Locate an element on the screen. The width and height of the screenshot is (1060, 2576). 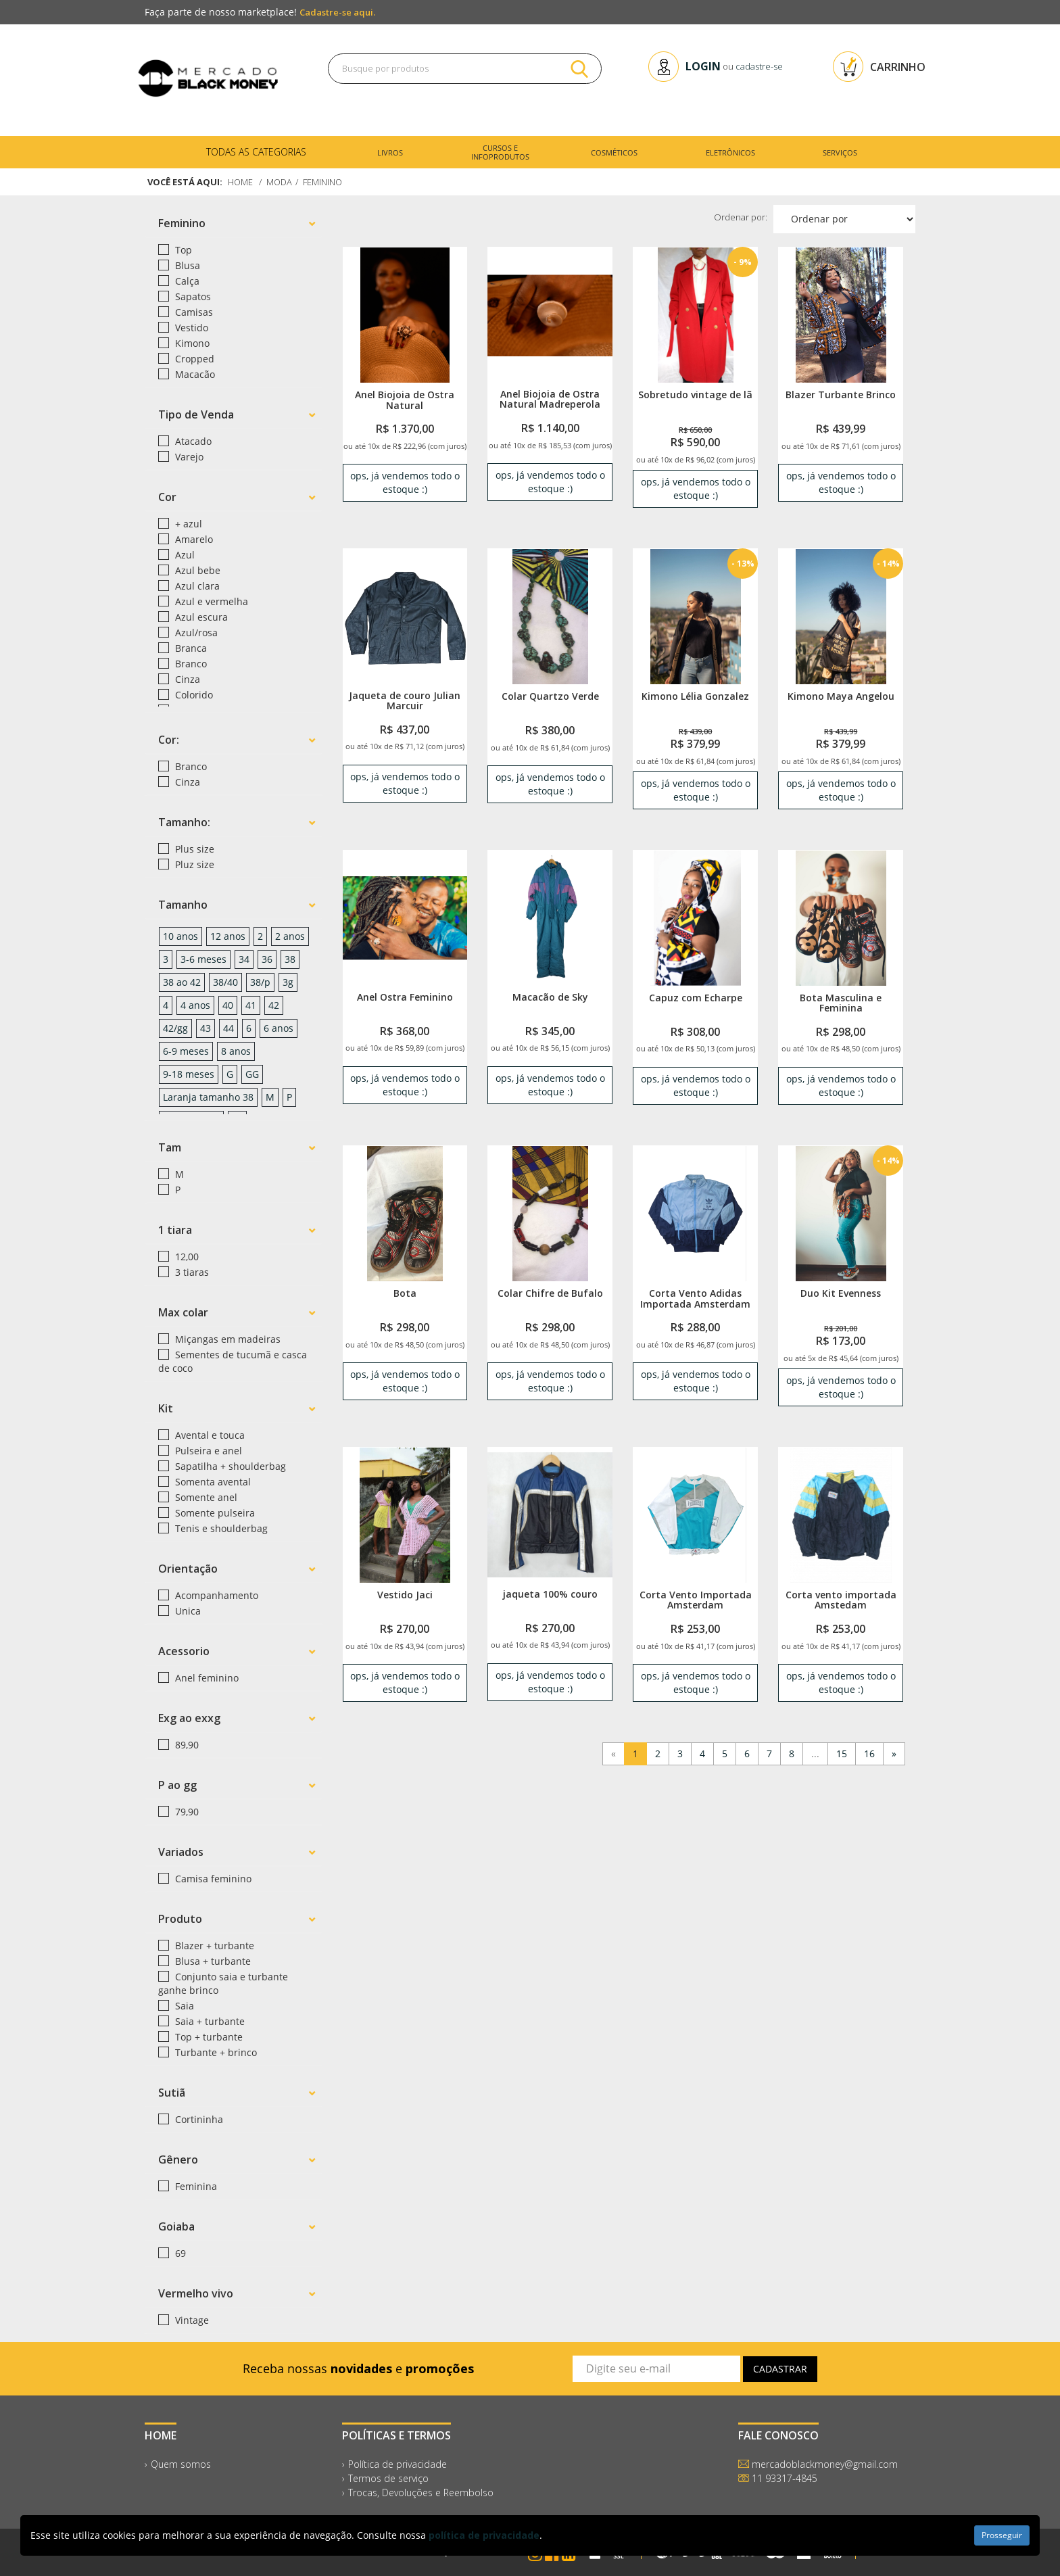
Branco is located at coordinates (189, 663).